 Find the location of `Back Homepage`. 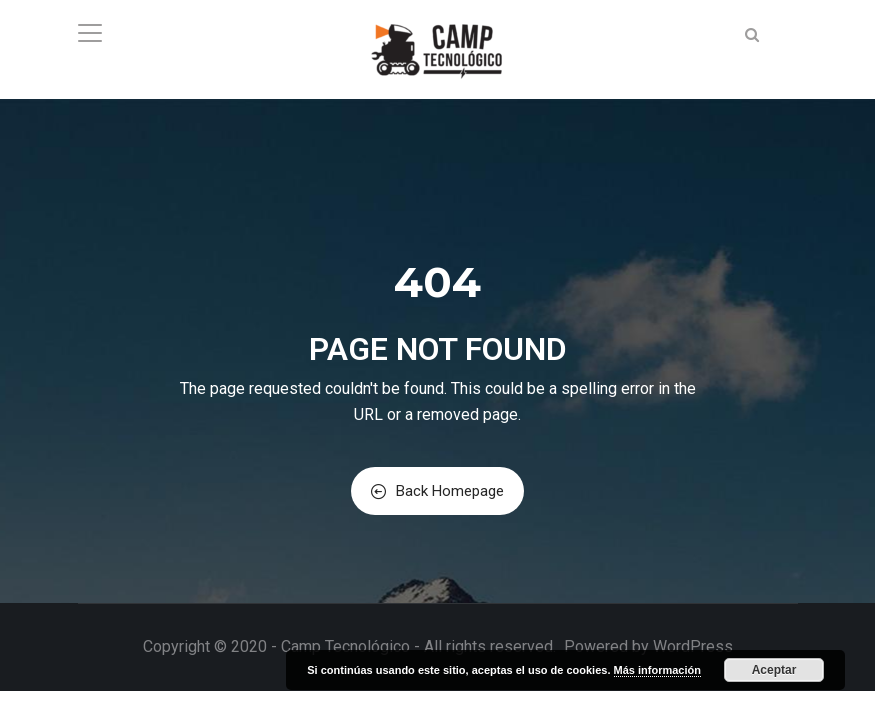

Back Homepage is located at coordinates (437, 491).